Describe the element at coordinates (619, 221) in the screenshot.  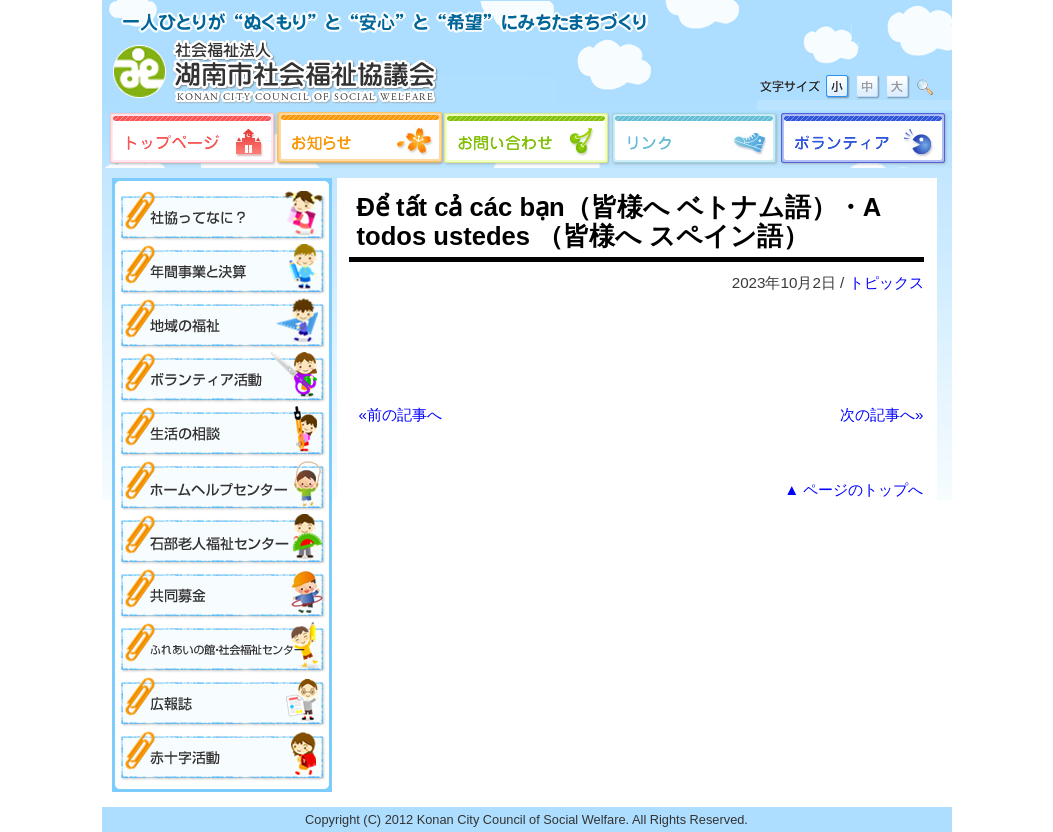
I see `Để tất cả các bạn（皆様へ ベトナム語）・A todos ustedes （皆様へ スペイン語）` at that location.